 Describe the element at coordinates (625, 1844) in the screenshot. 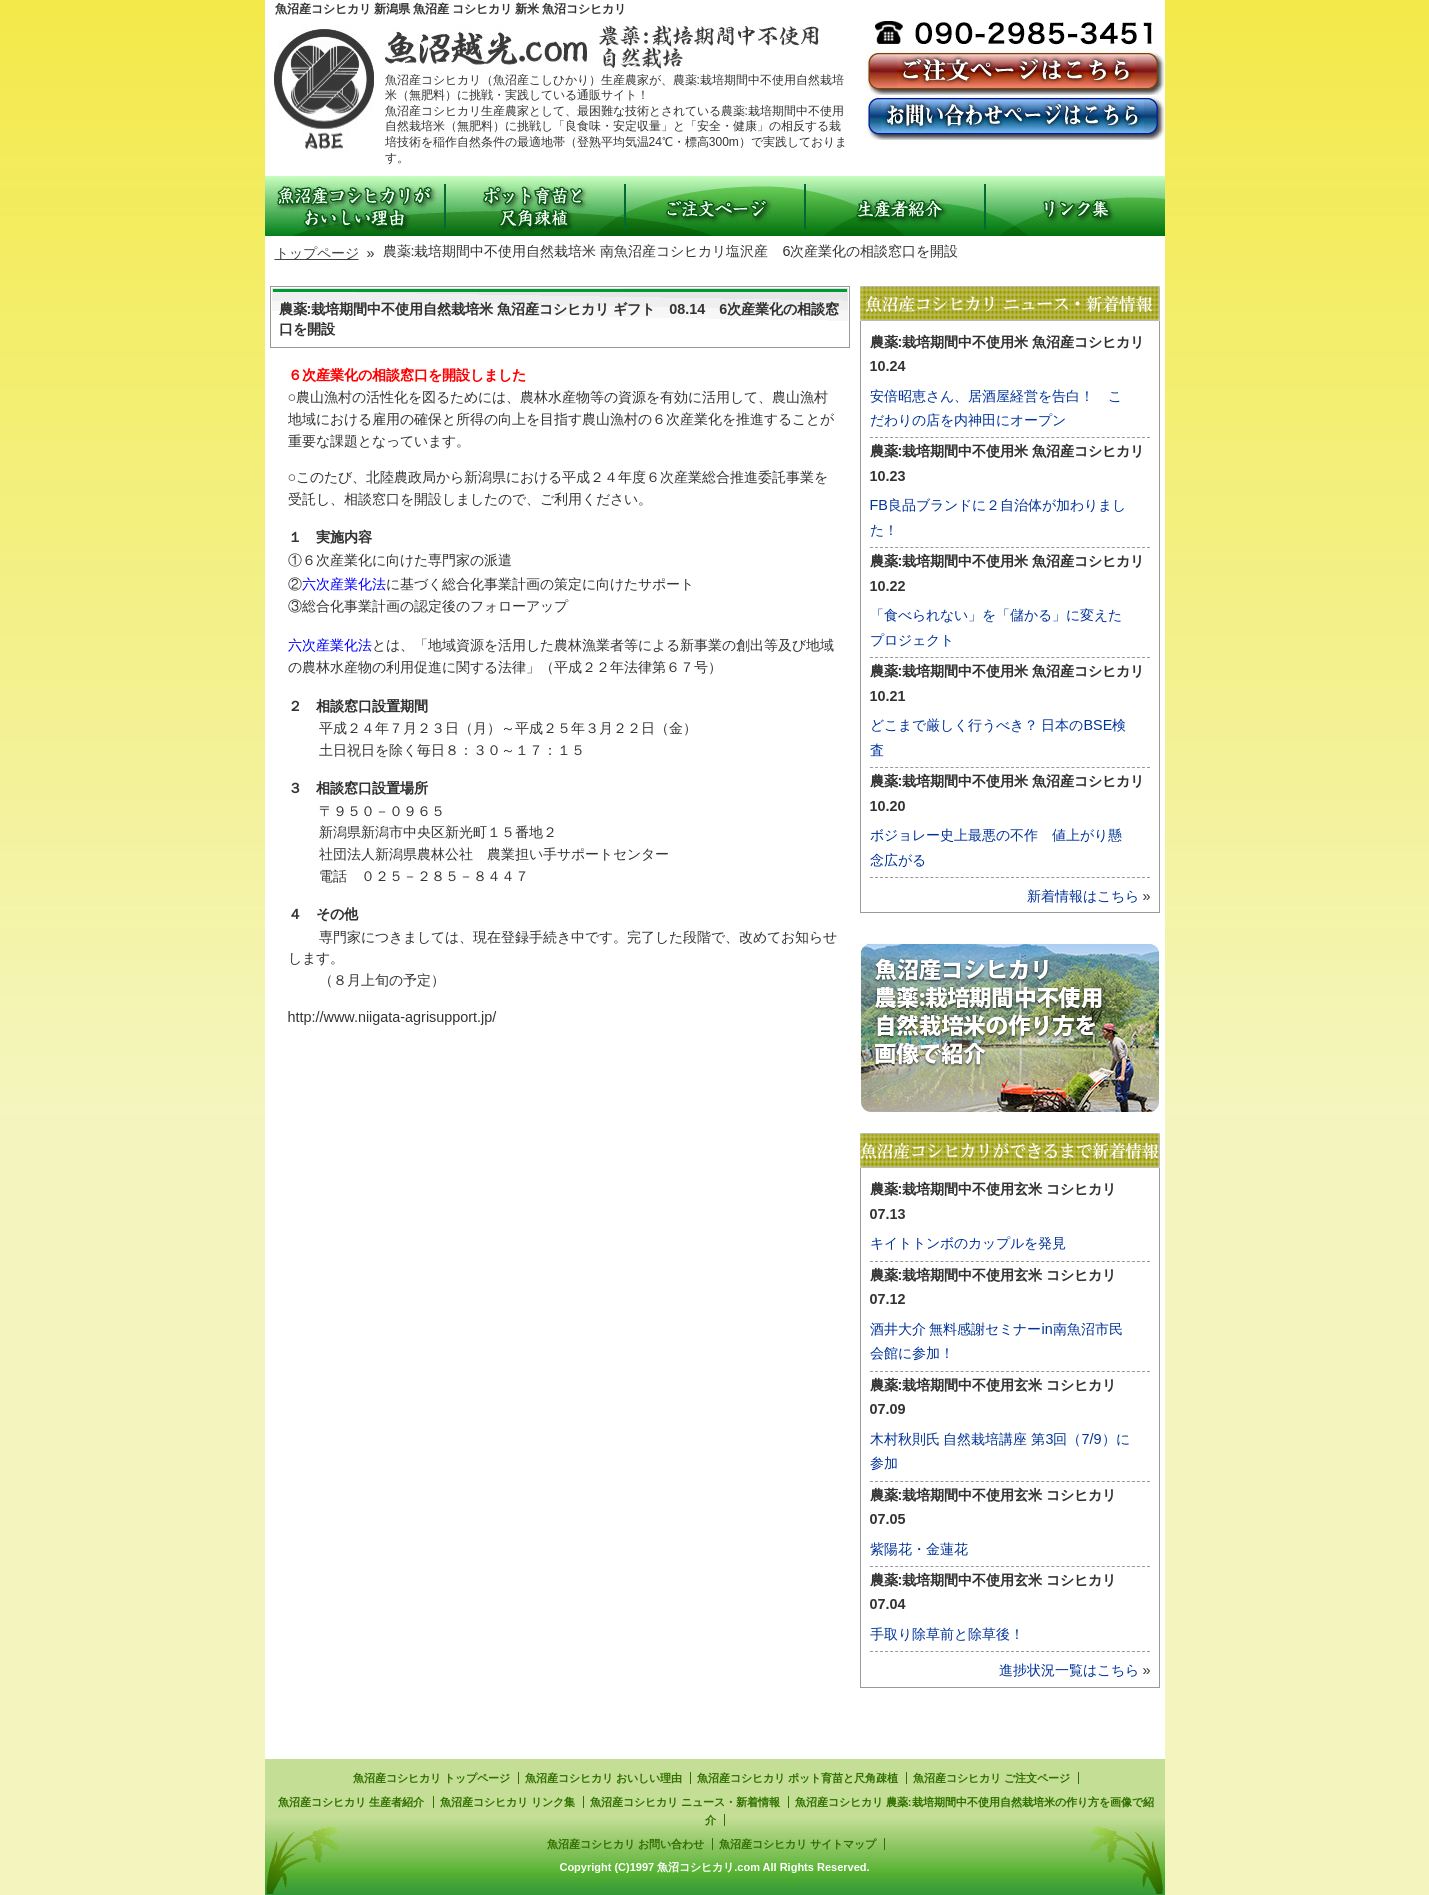

I see `魚沼産コシヒカリ お問い合わせ` at that location.